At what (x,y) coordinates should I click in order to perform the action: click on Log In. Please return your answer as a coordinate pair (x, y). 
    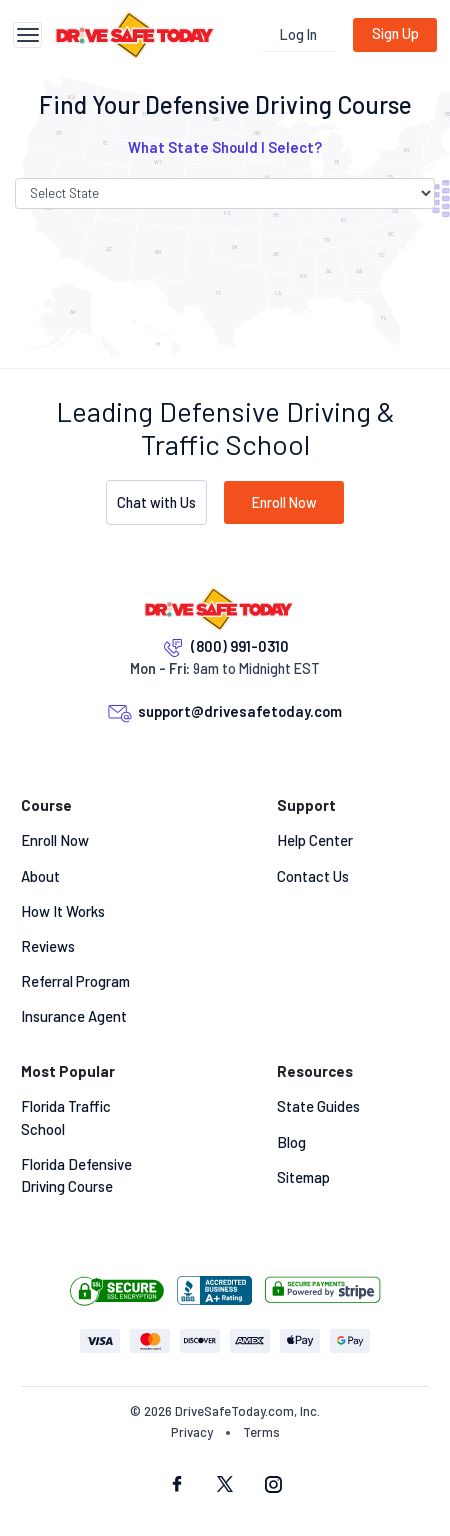
    Looking at the image, I should click on (298, 34).